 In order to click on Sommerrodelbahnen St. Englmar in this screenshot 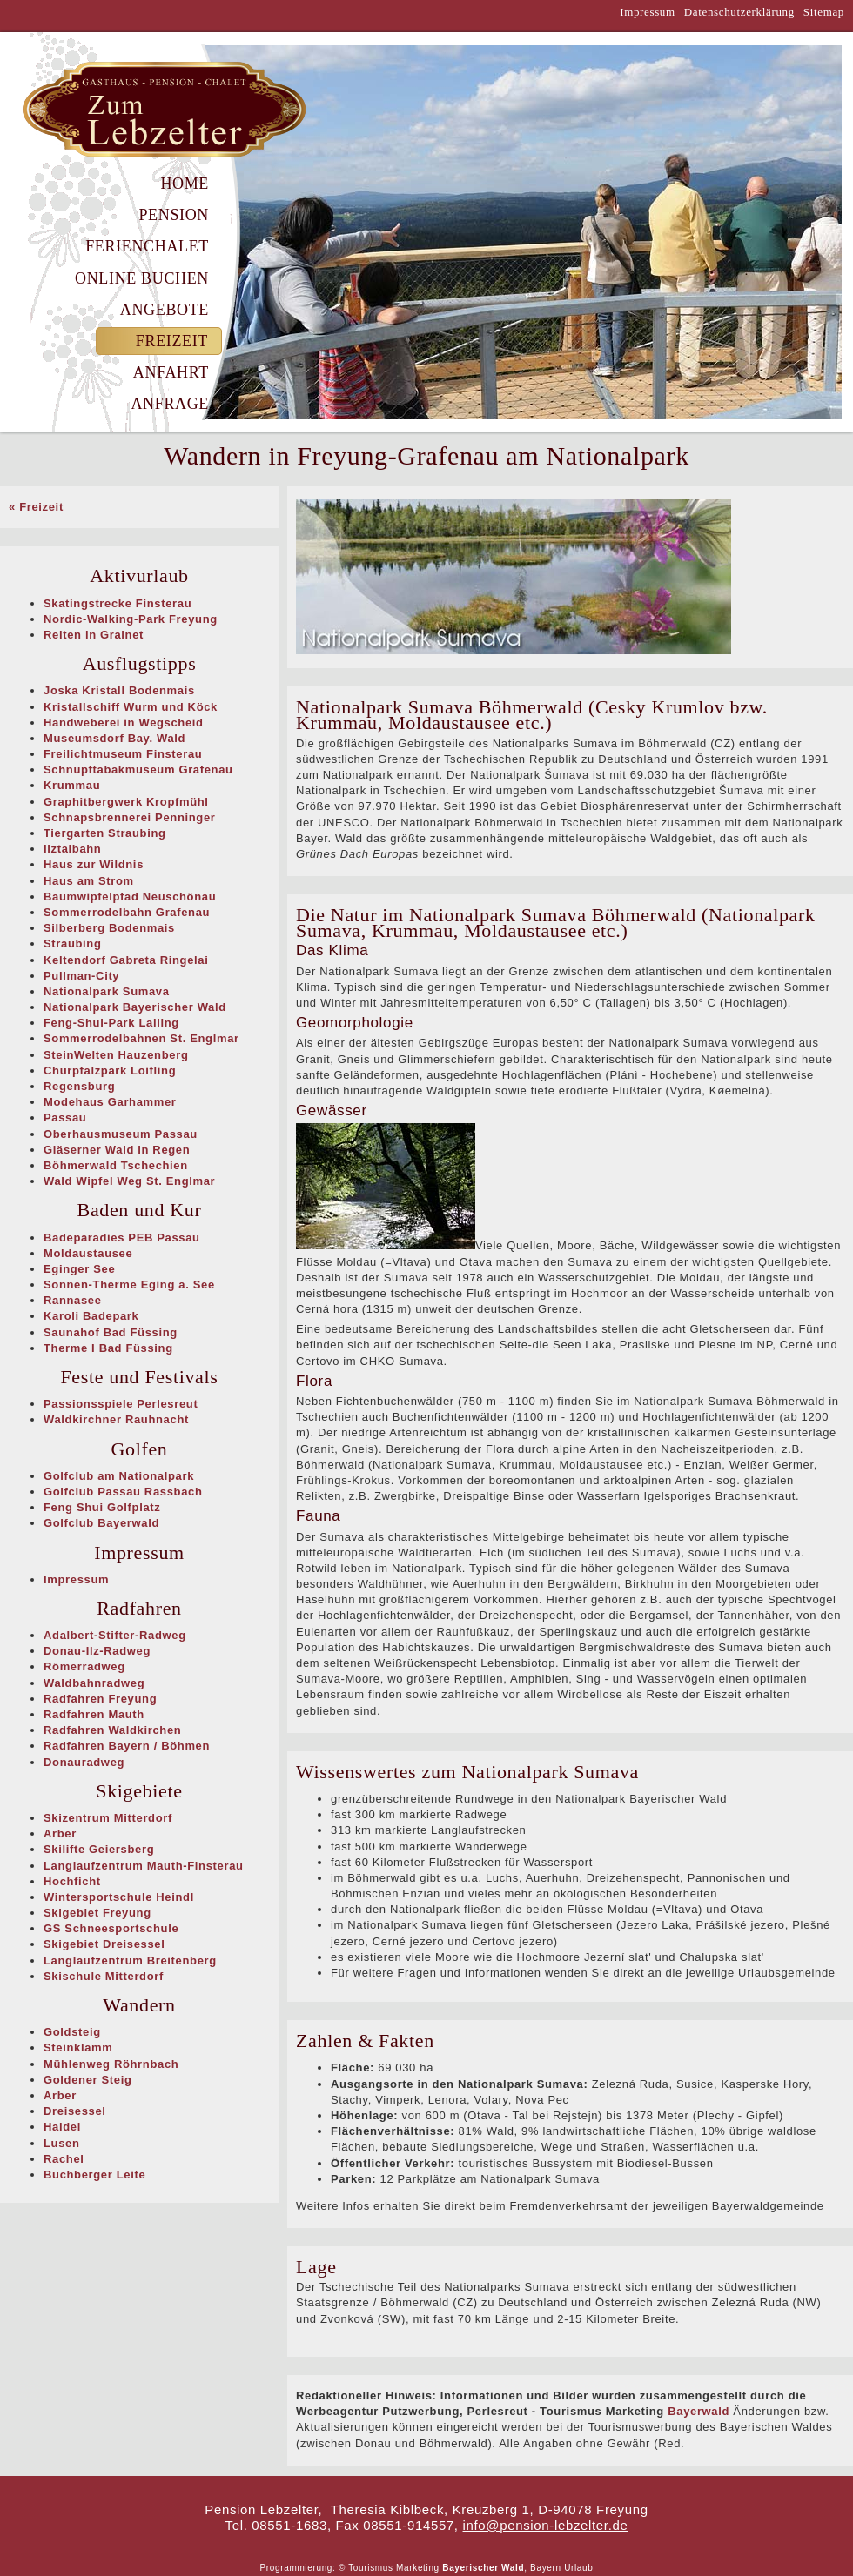, I will do `click(141, 1038)`.